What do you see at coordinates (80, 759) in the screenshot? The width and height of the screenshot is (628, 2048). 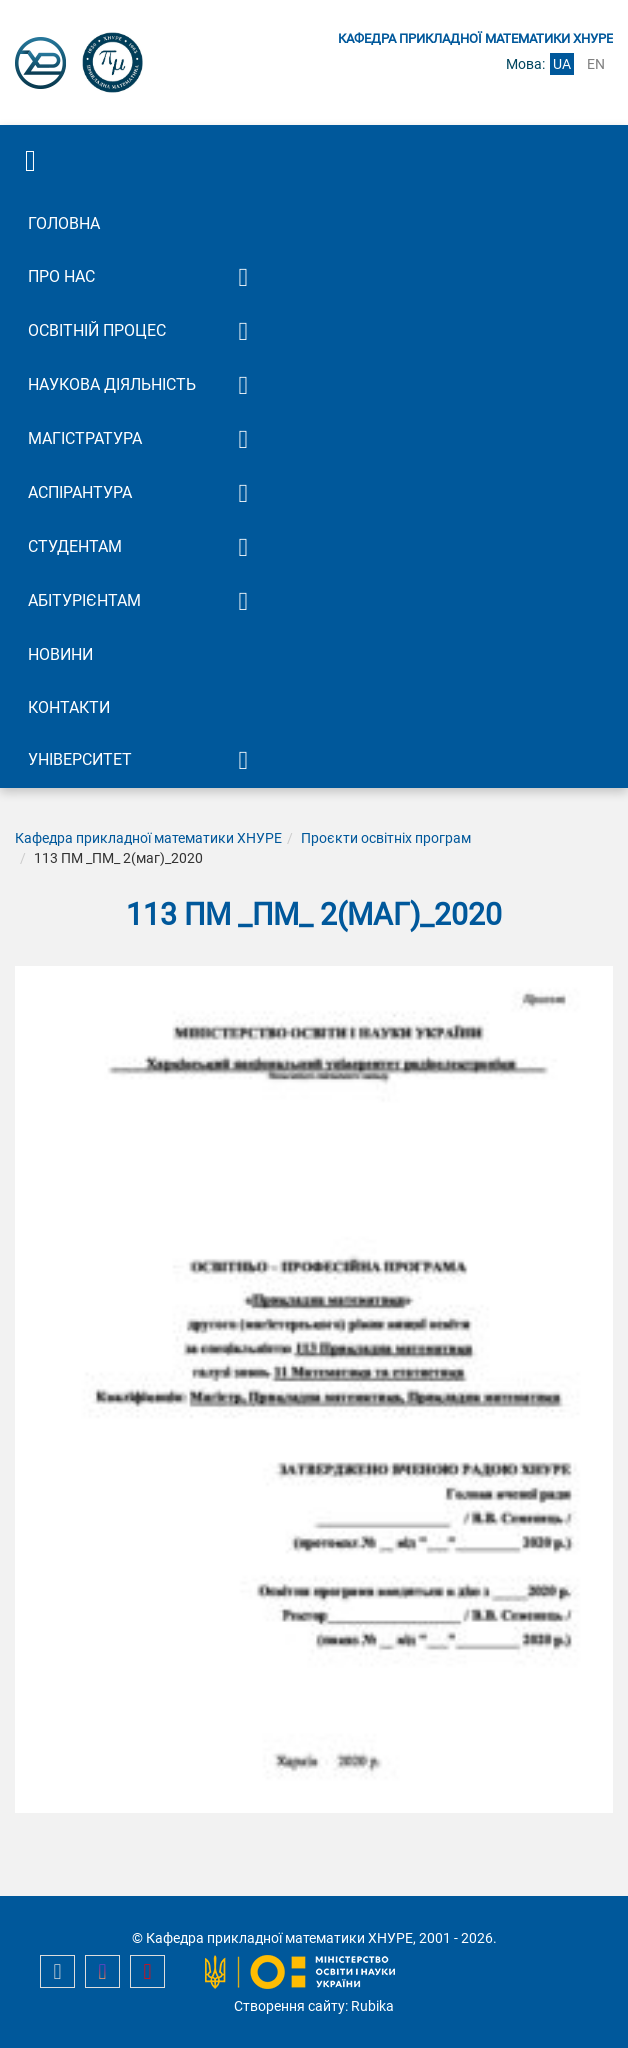 I see `Університет` at bounding box center [80, 759].